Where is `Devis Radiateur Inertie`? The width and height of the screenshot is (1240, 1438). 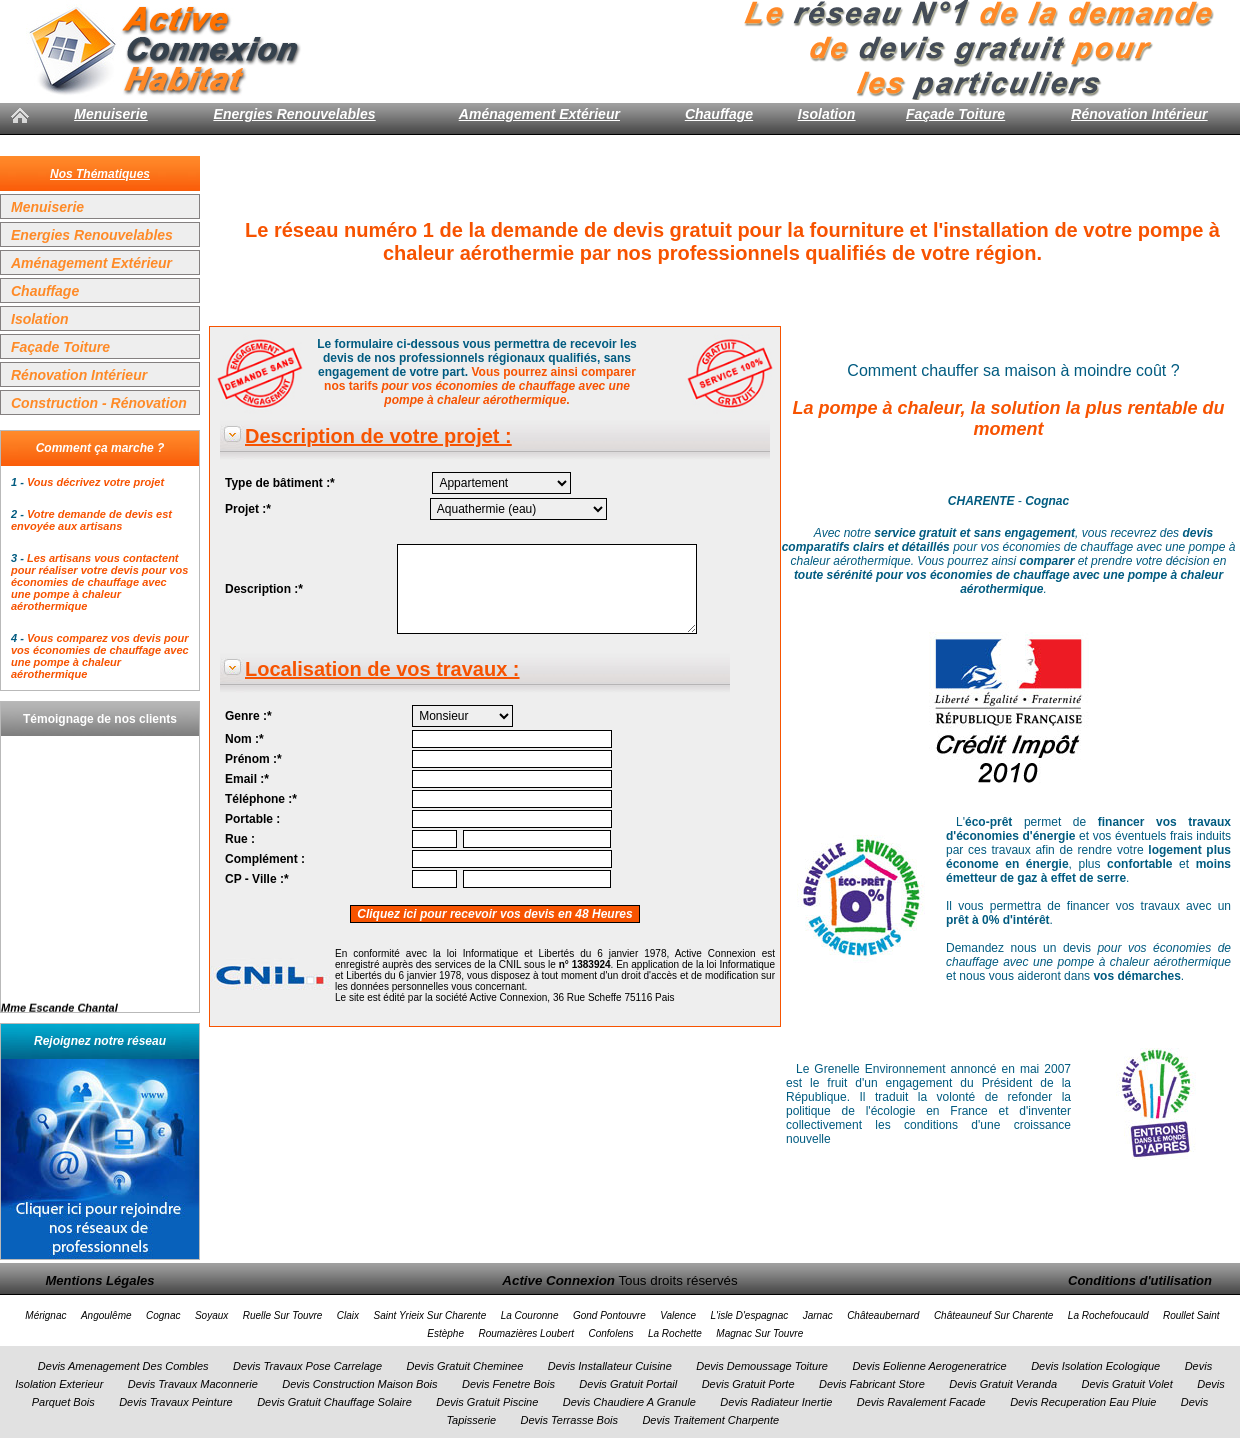
Devis Radiateur Inertie is located at coordinates (776, 1402).